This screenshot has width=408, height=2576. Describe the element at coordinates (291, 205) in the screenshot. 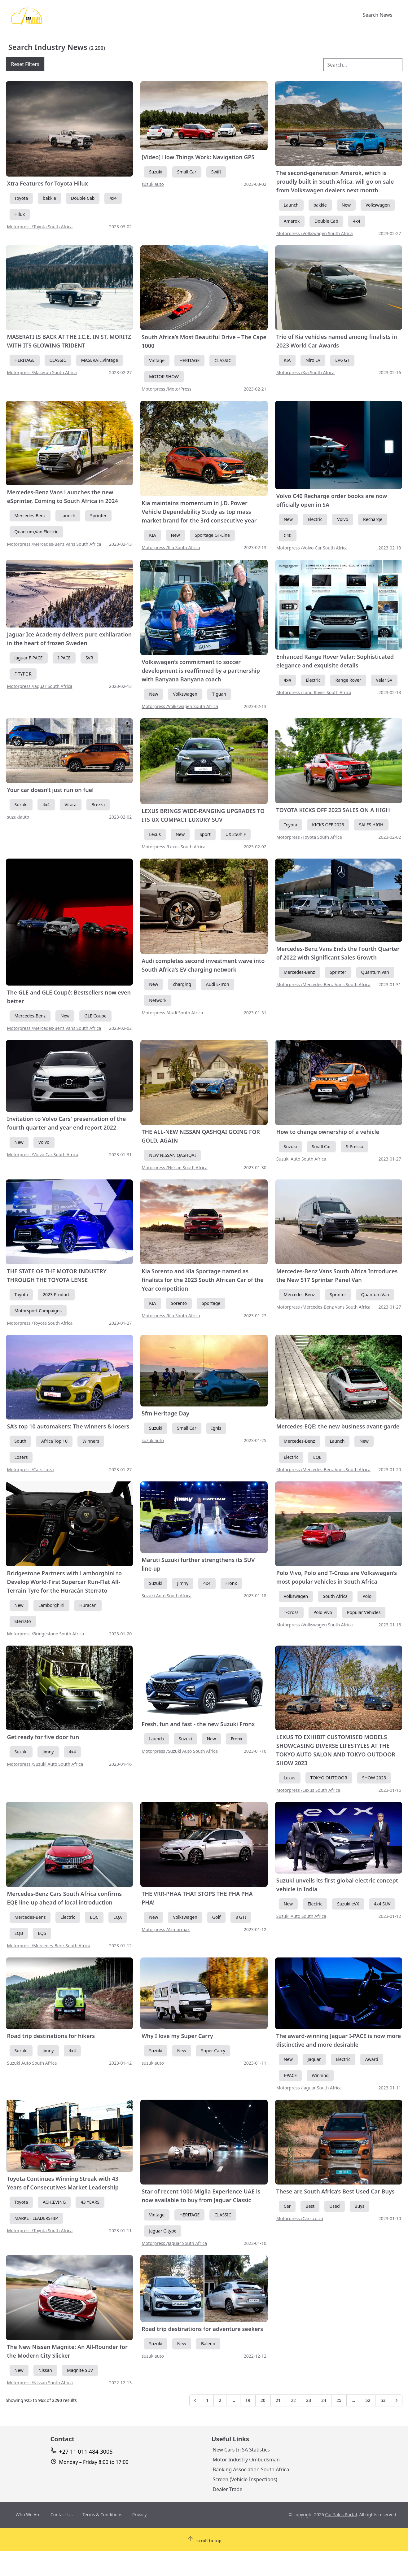

I see `Launch` at that location.